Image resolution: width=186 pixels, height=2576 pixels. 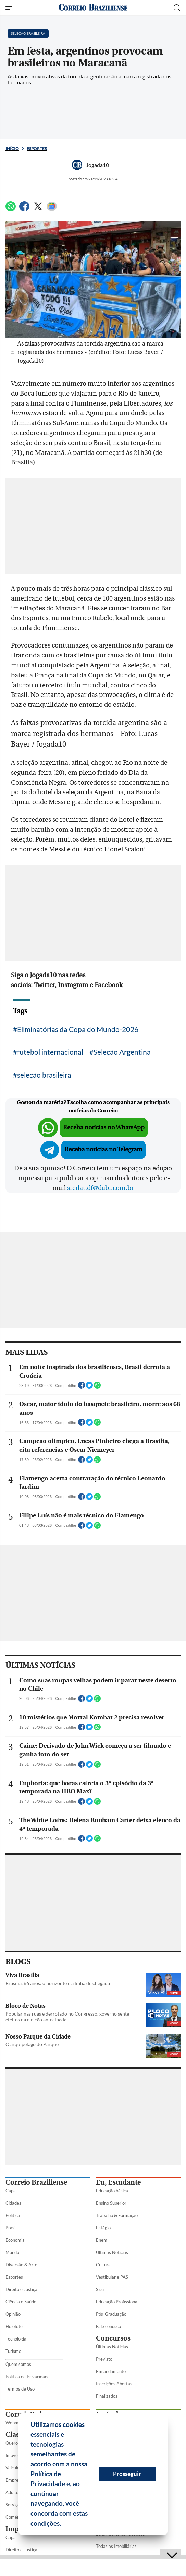 I want to click on Cultura, so click(x=103, y=2264).